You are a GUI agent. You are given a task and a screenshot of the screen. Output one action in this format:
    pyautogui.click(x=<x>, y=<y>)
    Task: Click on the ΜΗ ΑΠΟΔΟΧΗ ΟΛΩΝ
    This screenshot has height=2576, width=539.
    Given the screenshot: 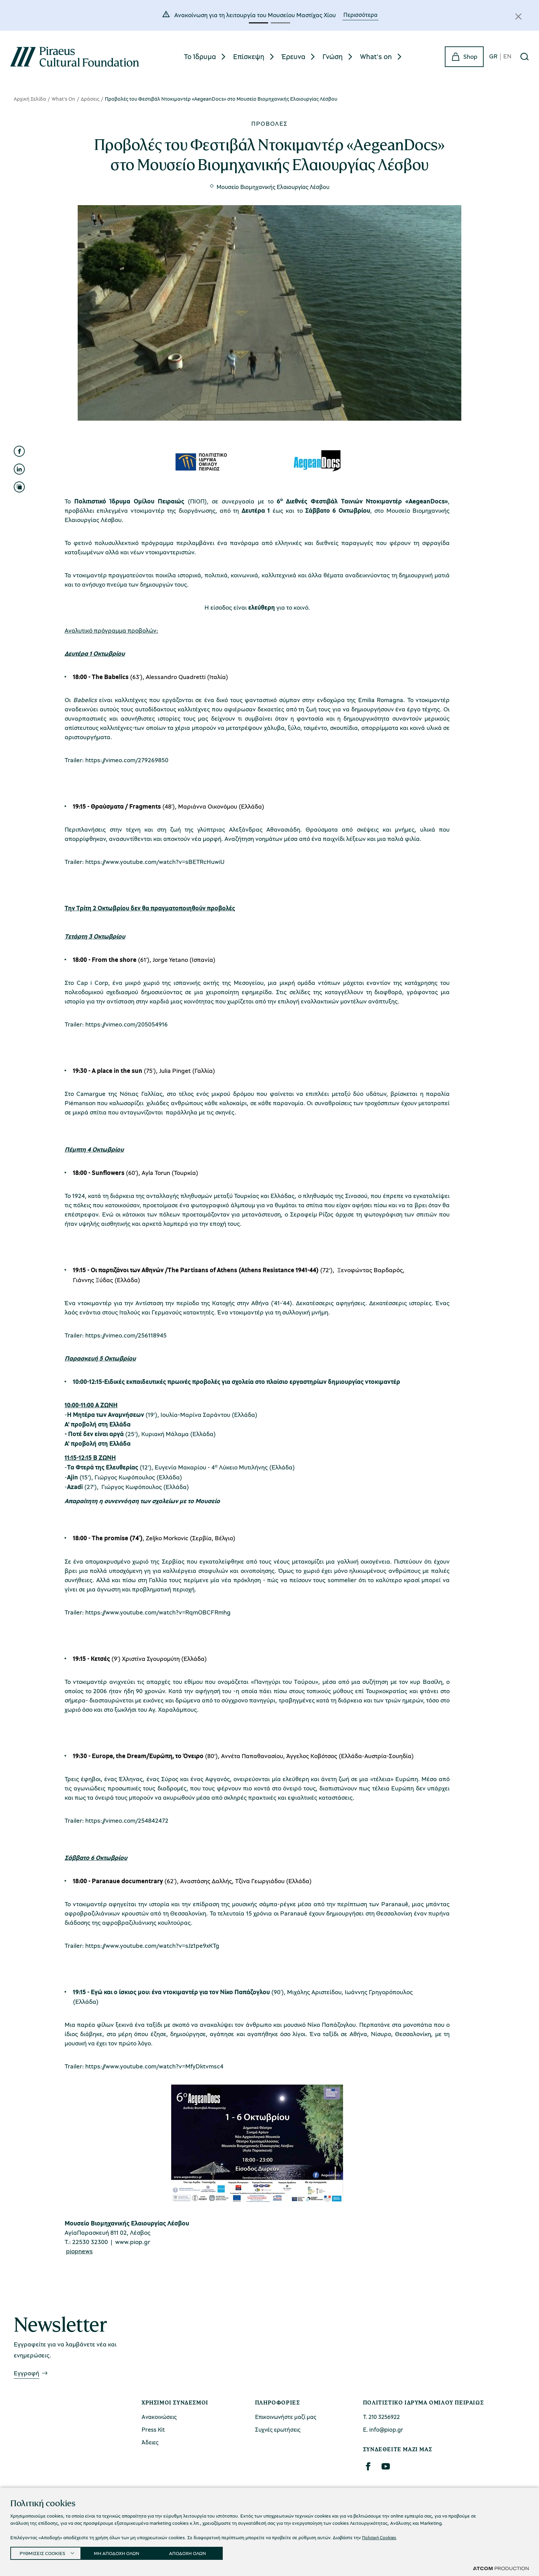 What is the action you would take?
    pyautogui.click(x=123, y=2552)
    